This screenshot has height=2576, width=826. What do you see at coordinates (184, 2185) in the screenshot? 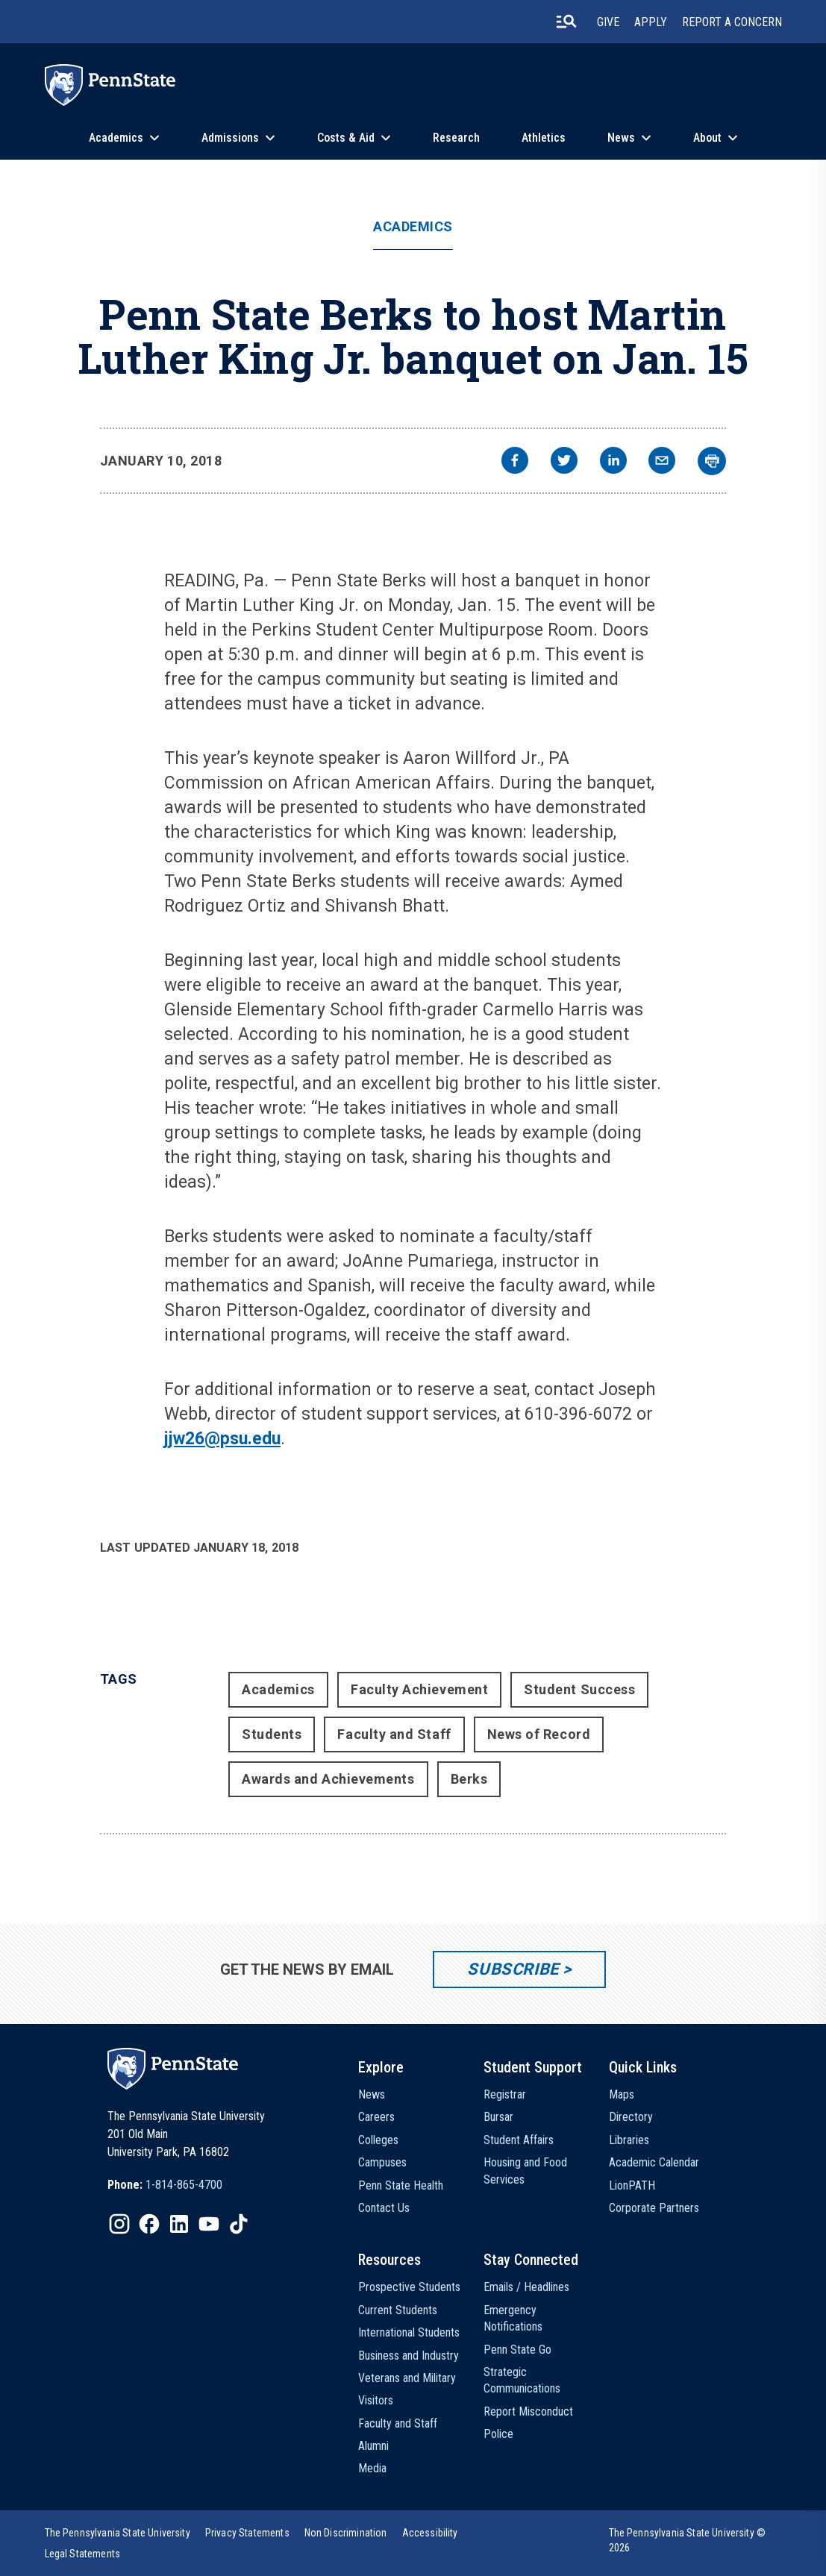
I see `1-814-865-4700` at bounding box center [184, 2185].